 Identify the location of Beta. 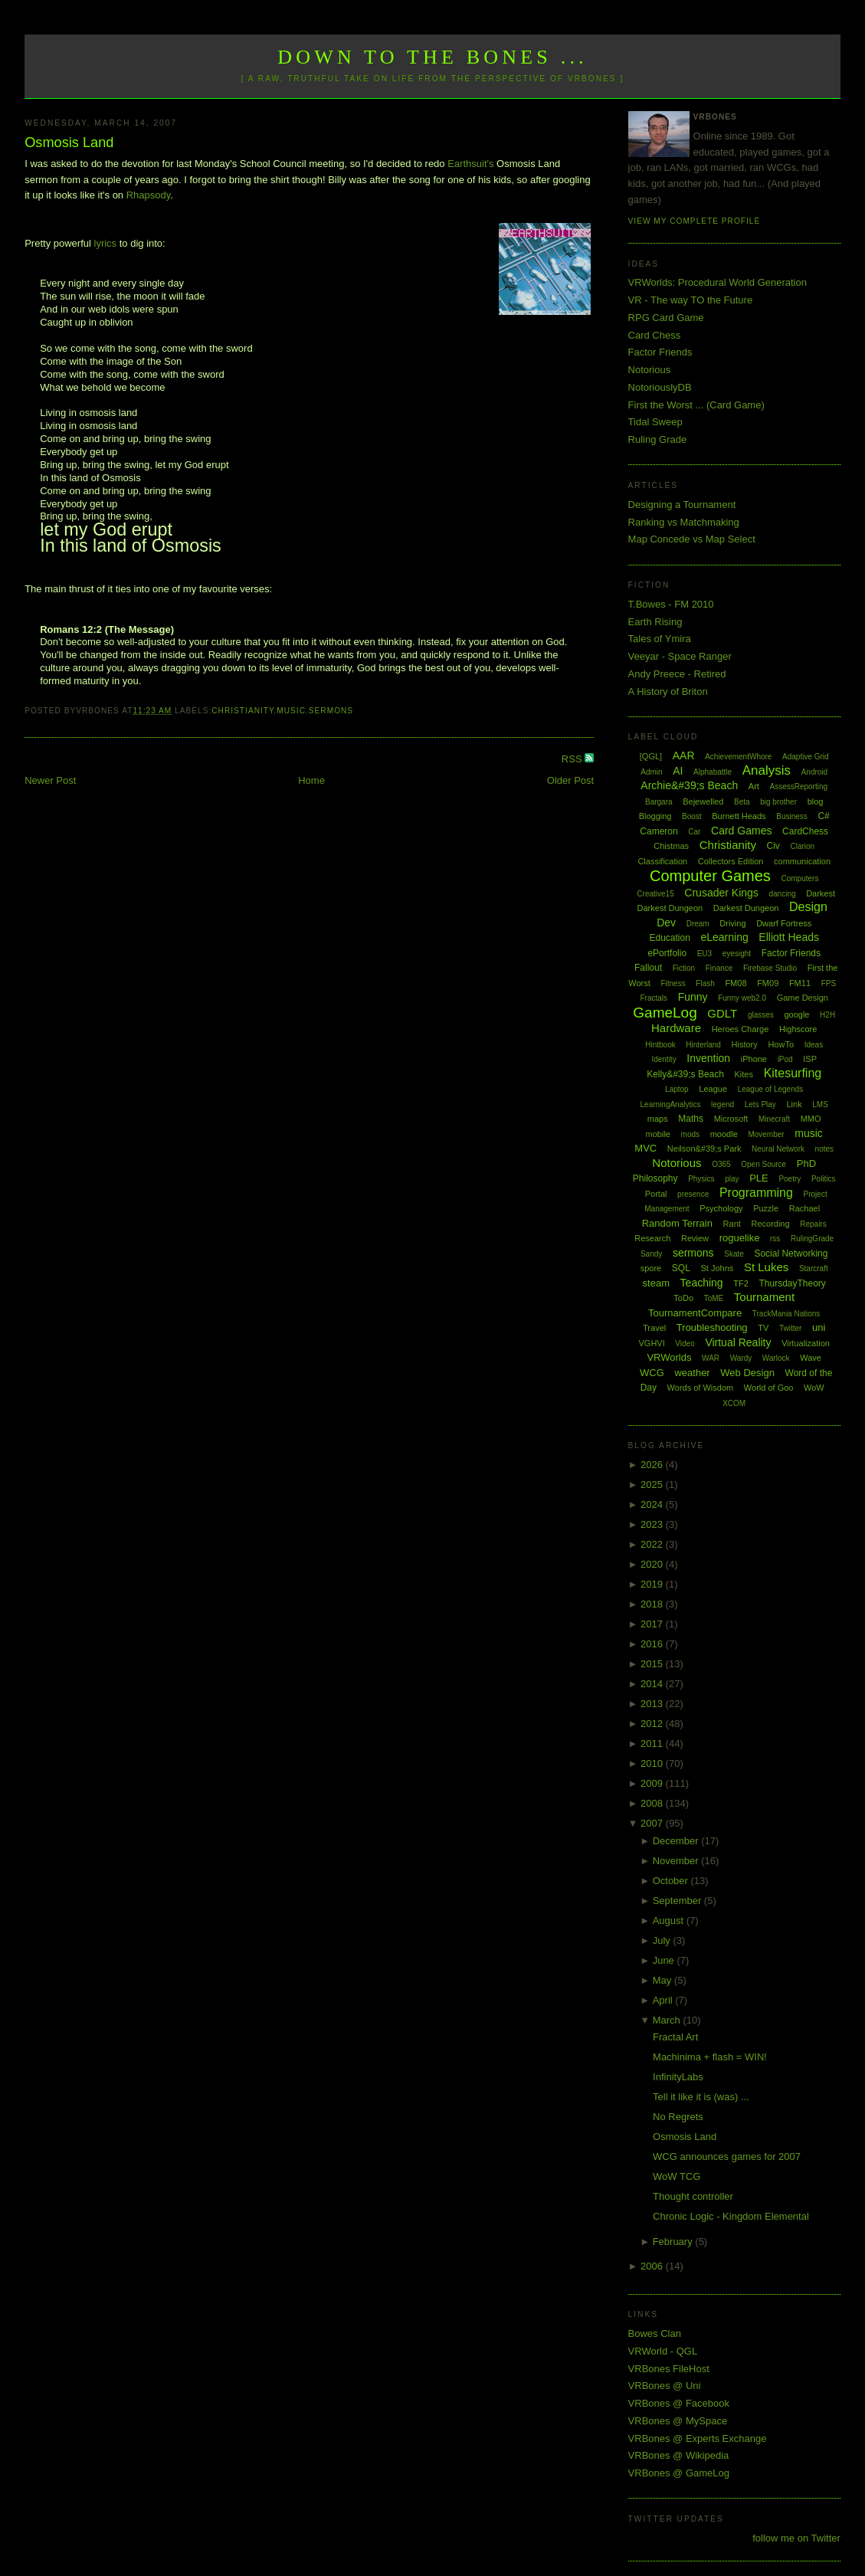
(742, 802).